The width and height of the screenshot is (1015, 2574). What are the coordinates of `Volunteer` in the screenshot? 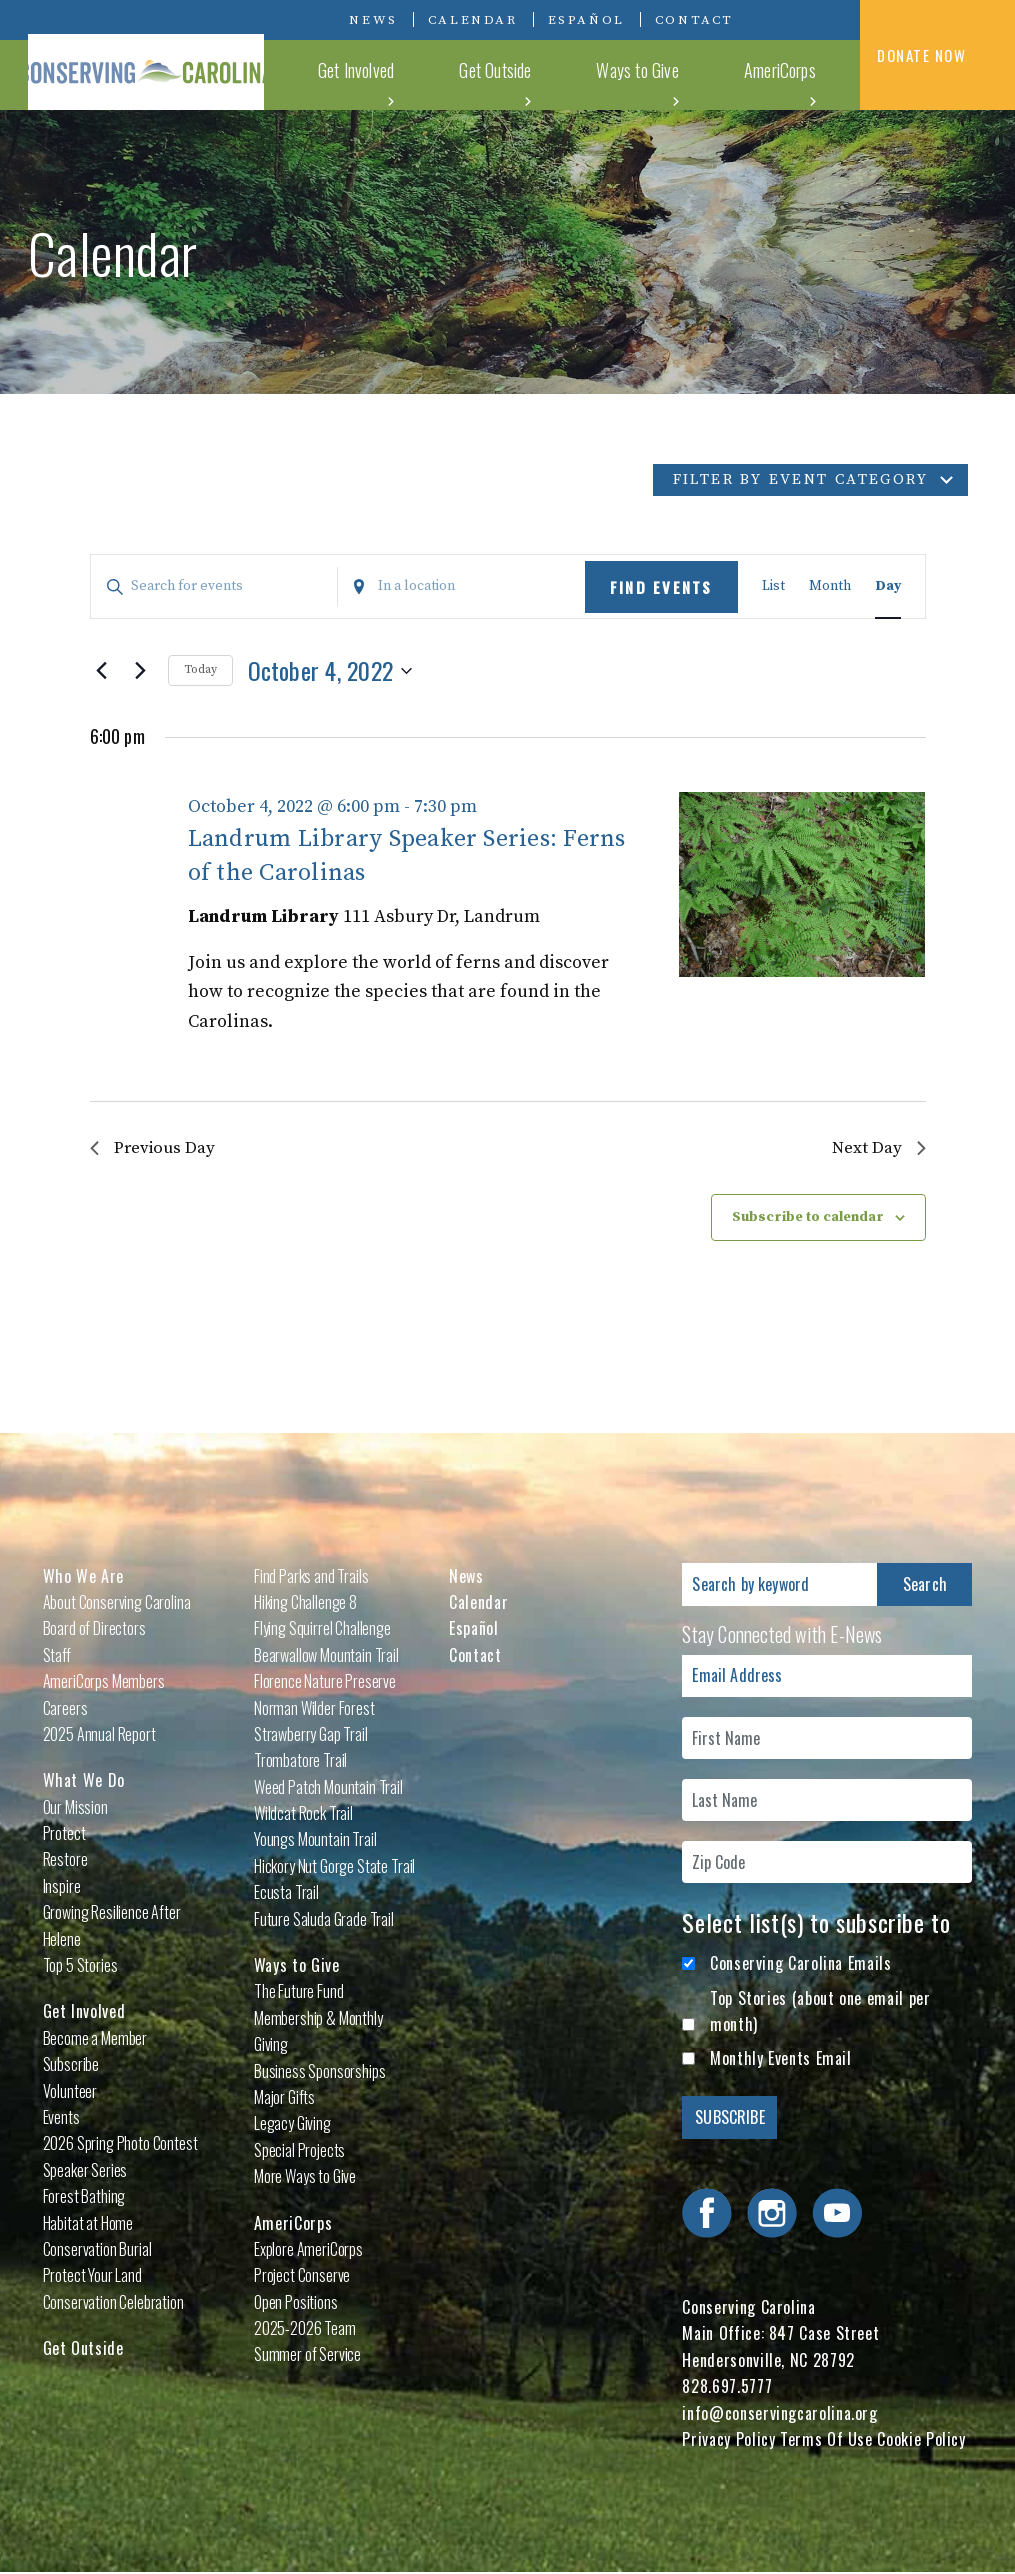 It's located at (70, 2092).